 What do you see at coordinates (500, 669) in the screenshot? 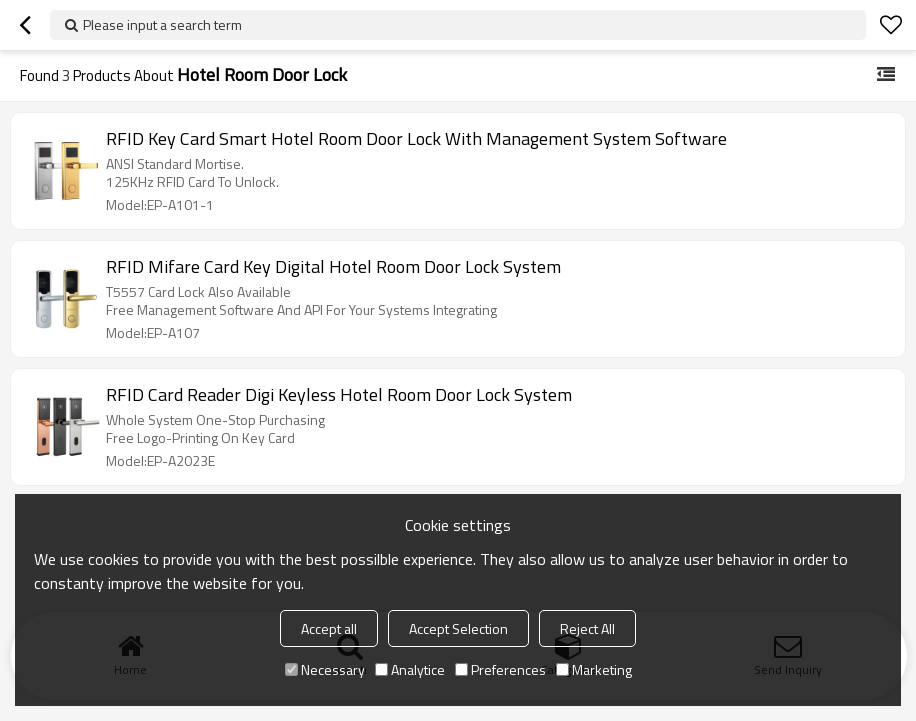
I see `Preferences` at bounding box center [500, 669].